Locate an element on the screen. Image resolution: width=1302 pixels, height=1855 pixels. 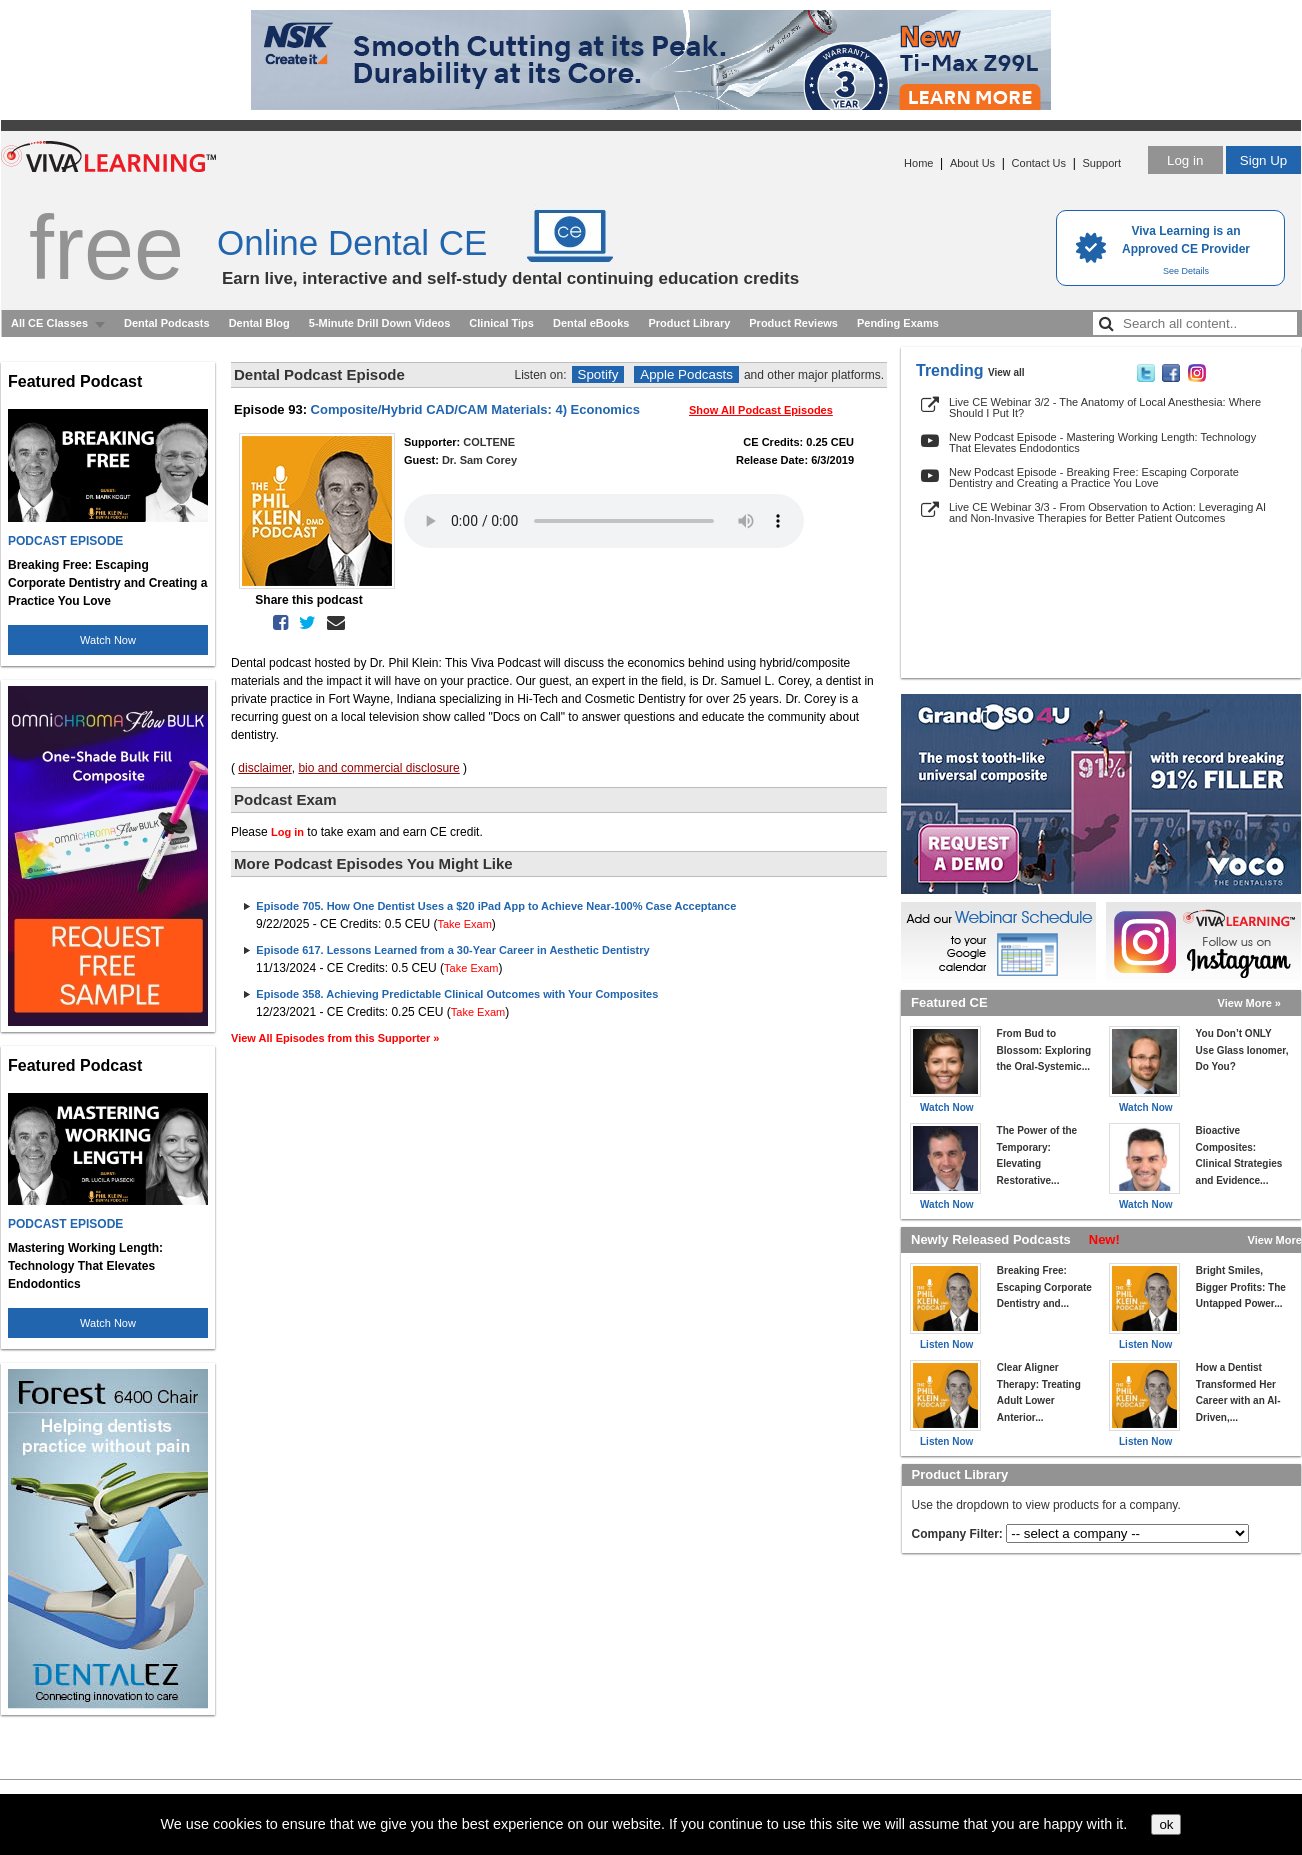
Show All Podcast Episodes is located at coordinates (761, 410).